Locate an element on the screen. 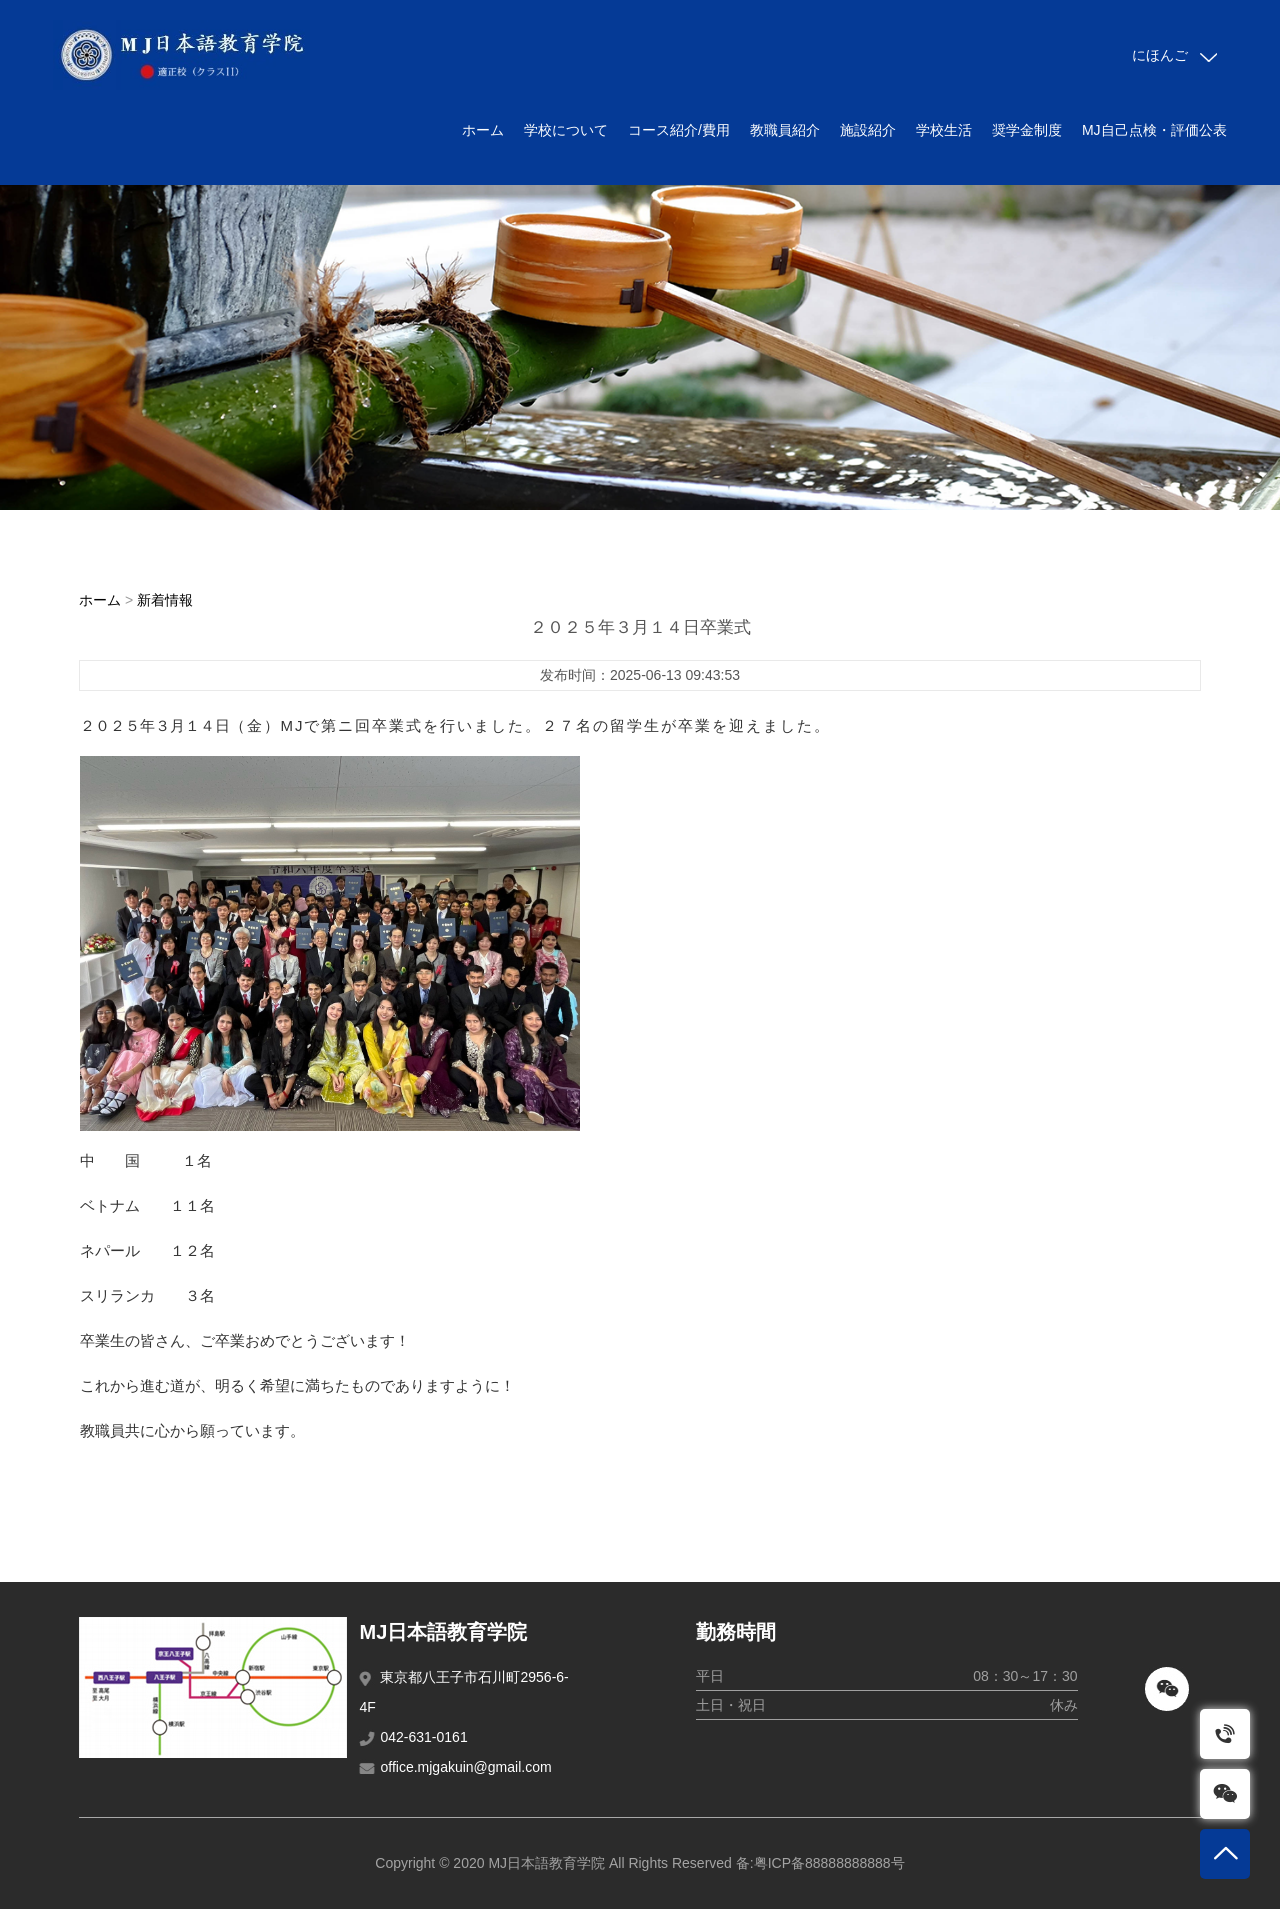 This screenshot has width=1280, height=1909. ホーム is located at coordinates (483, 130).